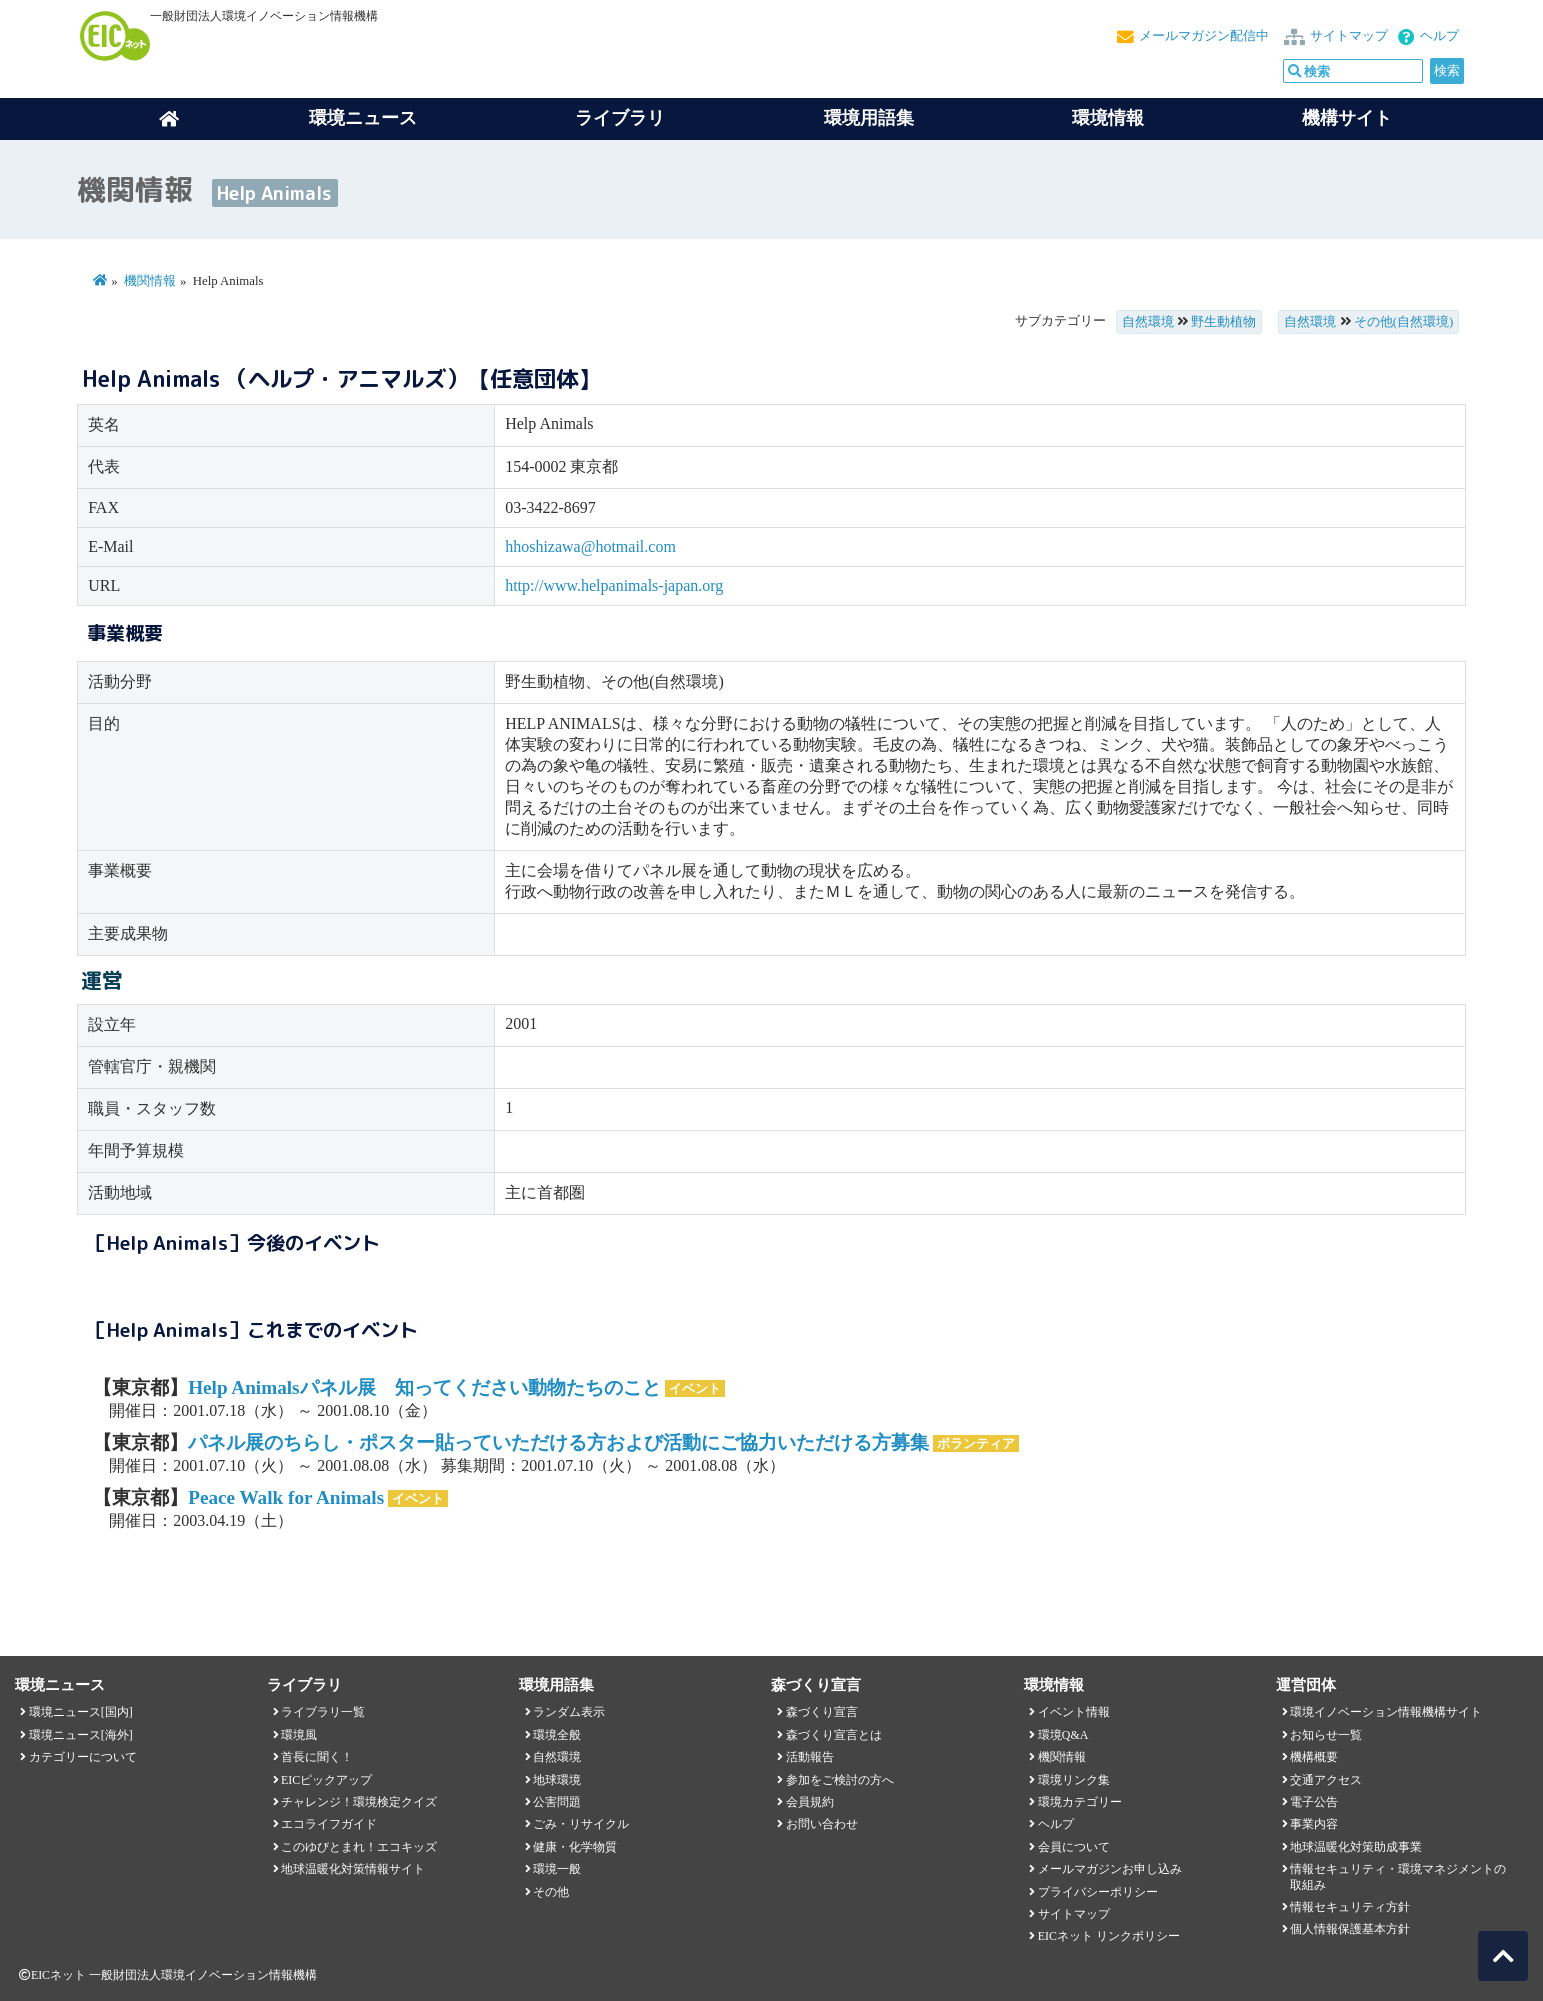 The image size is (1543, 2001). What do you see at coordinates (329, 1824) in the screenshot?
I see `エコライフガイド` at bounding box center [329, 1824].